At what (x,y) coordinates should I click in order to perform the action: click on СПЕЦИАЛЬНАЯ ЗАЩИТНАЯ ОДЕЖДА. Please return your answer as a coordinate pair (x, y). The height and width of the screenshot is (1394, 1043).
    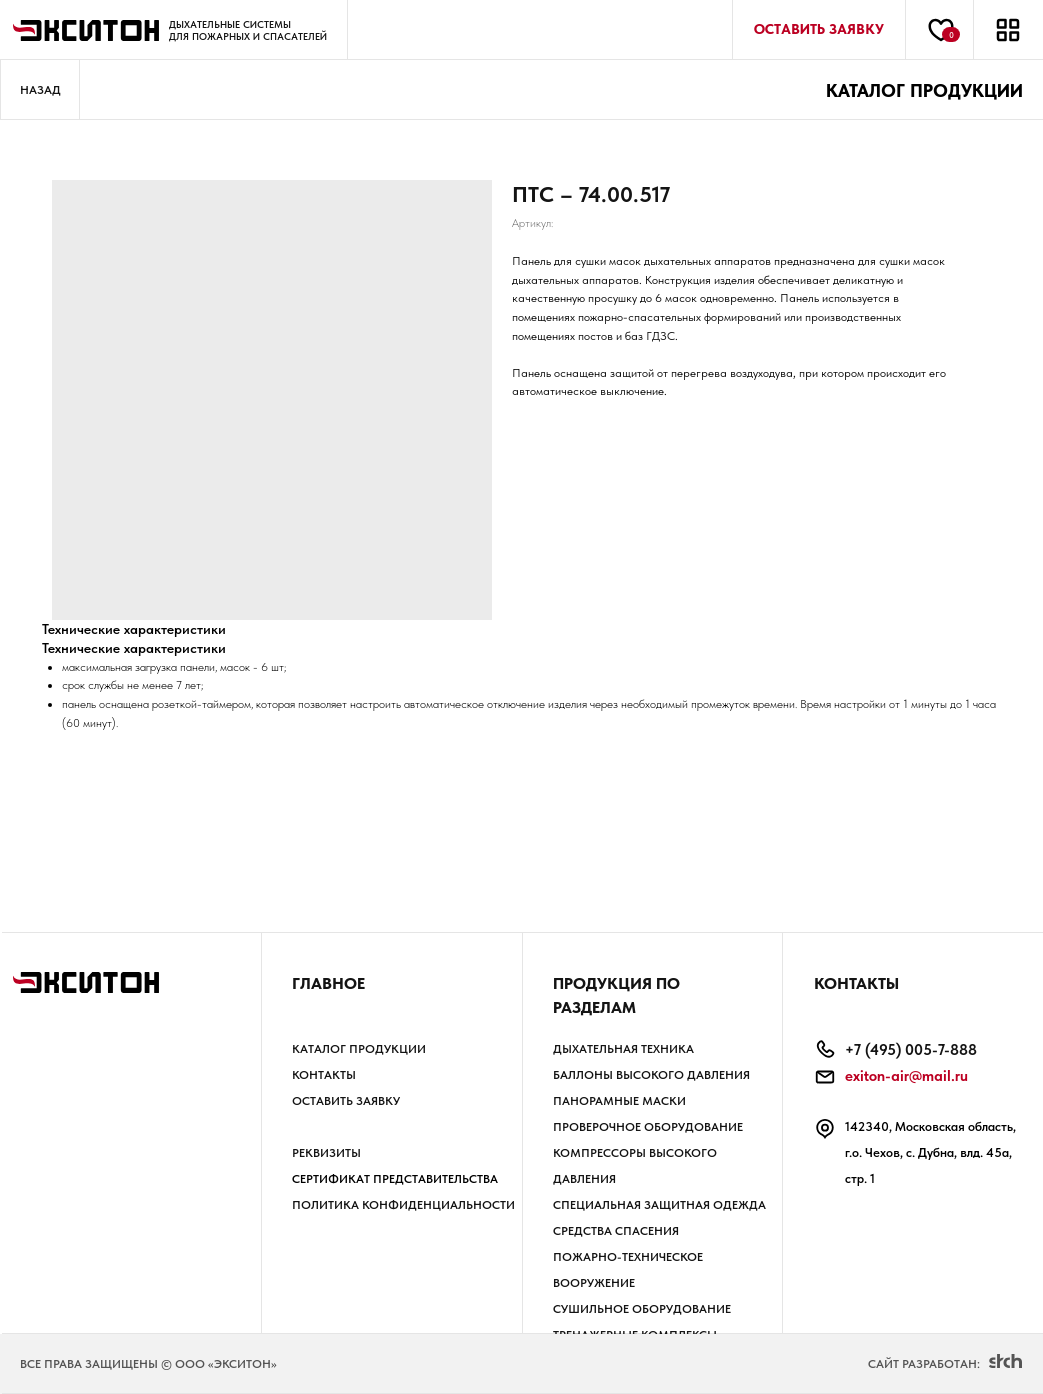
    Looking at the image, I should click on (659, 1205).